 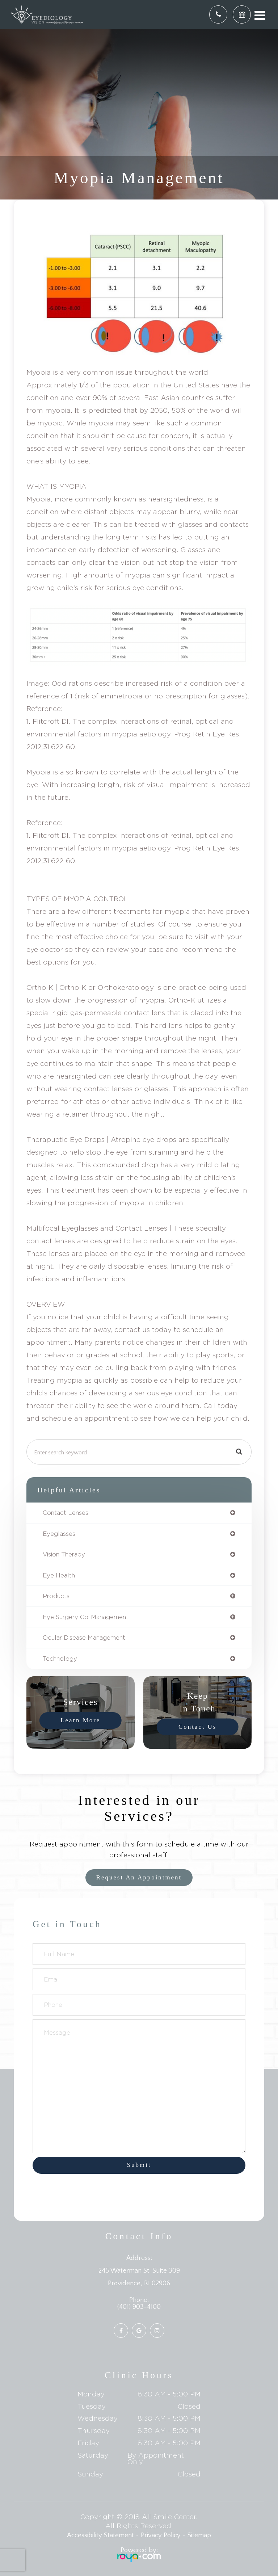 What do you see at coordinates (56, 1596) in the screenshot?
I see `products` at bounding box center [56, 1596].